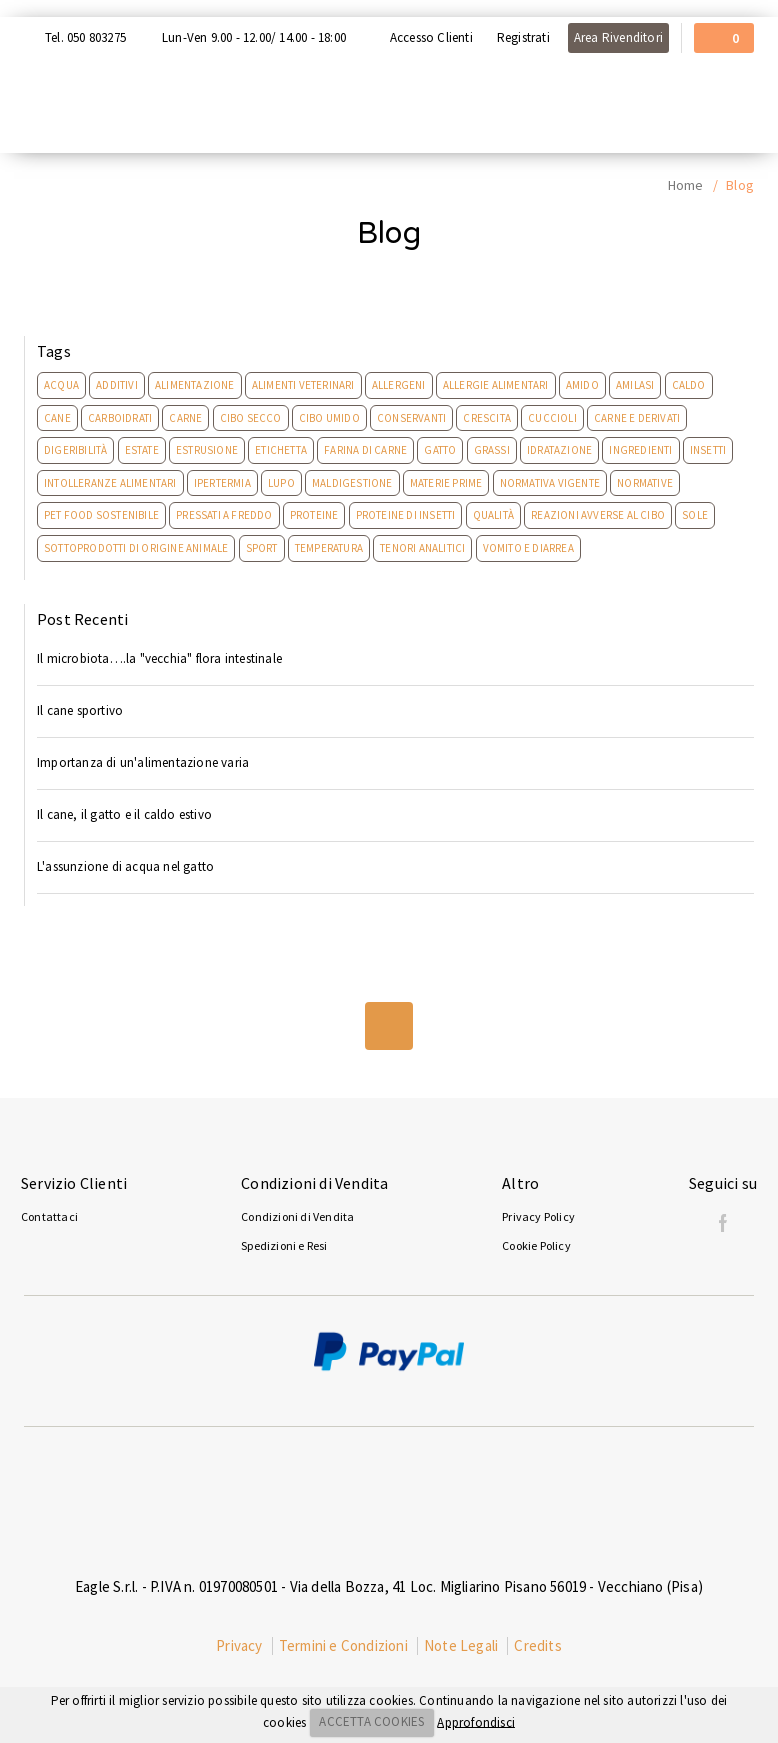  What do you see at coordinates (399, 385) in the screenshot?
I see `Allergeni` at bounding box center [399, 385].